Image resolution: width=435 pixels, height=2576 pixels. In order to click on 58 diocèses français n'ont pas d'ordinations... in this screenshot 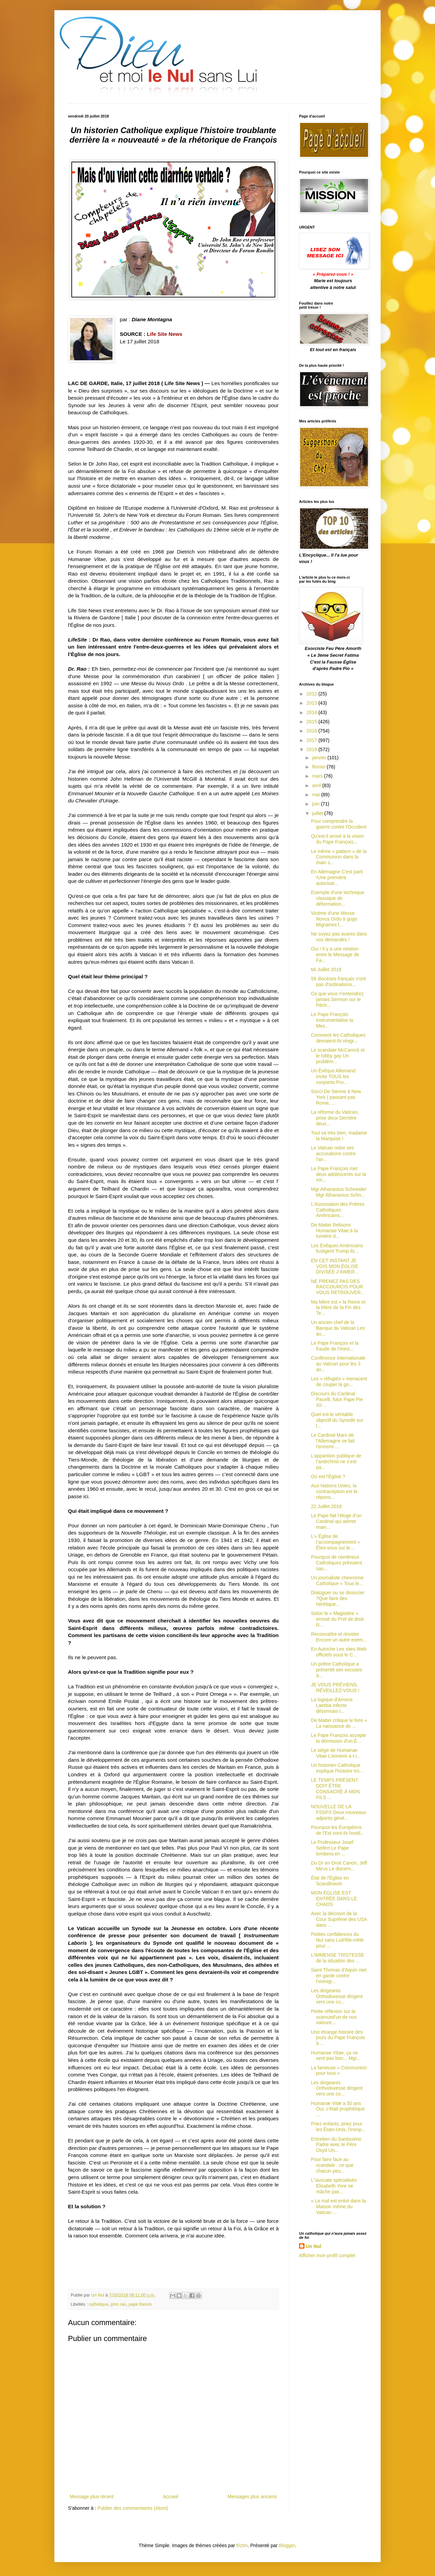, I will do `click(338, 981)`.